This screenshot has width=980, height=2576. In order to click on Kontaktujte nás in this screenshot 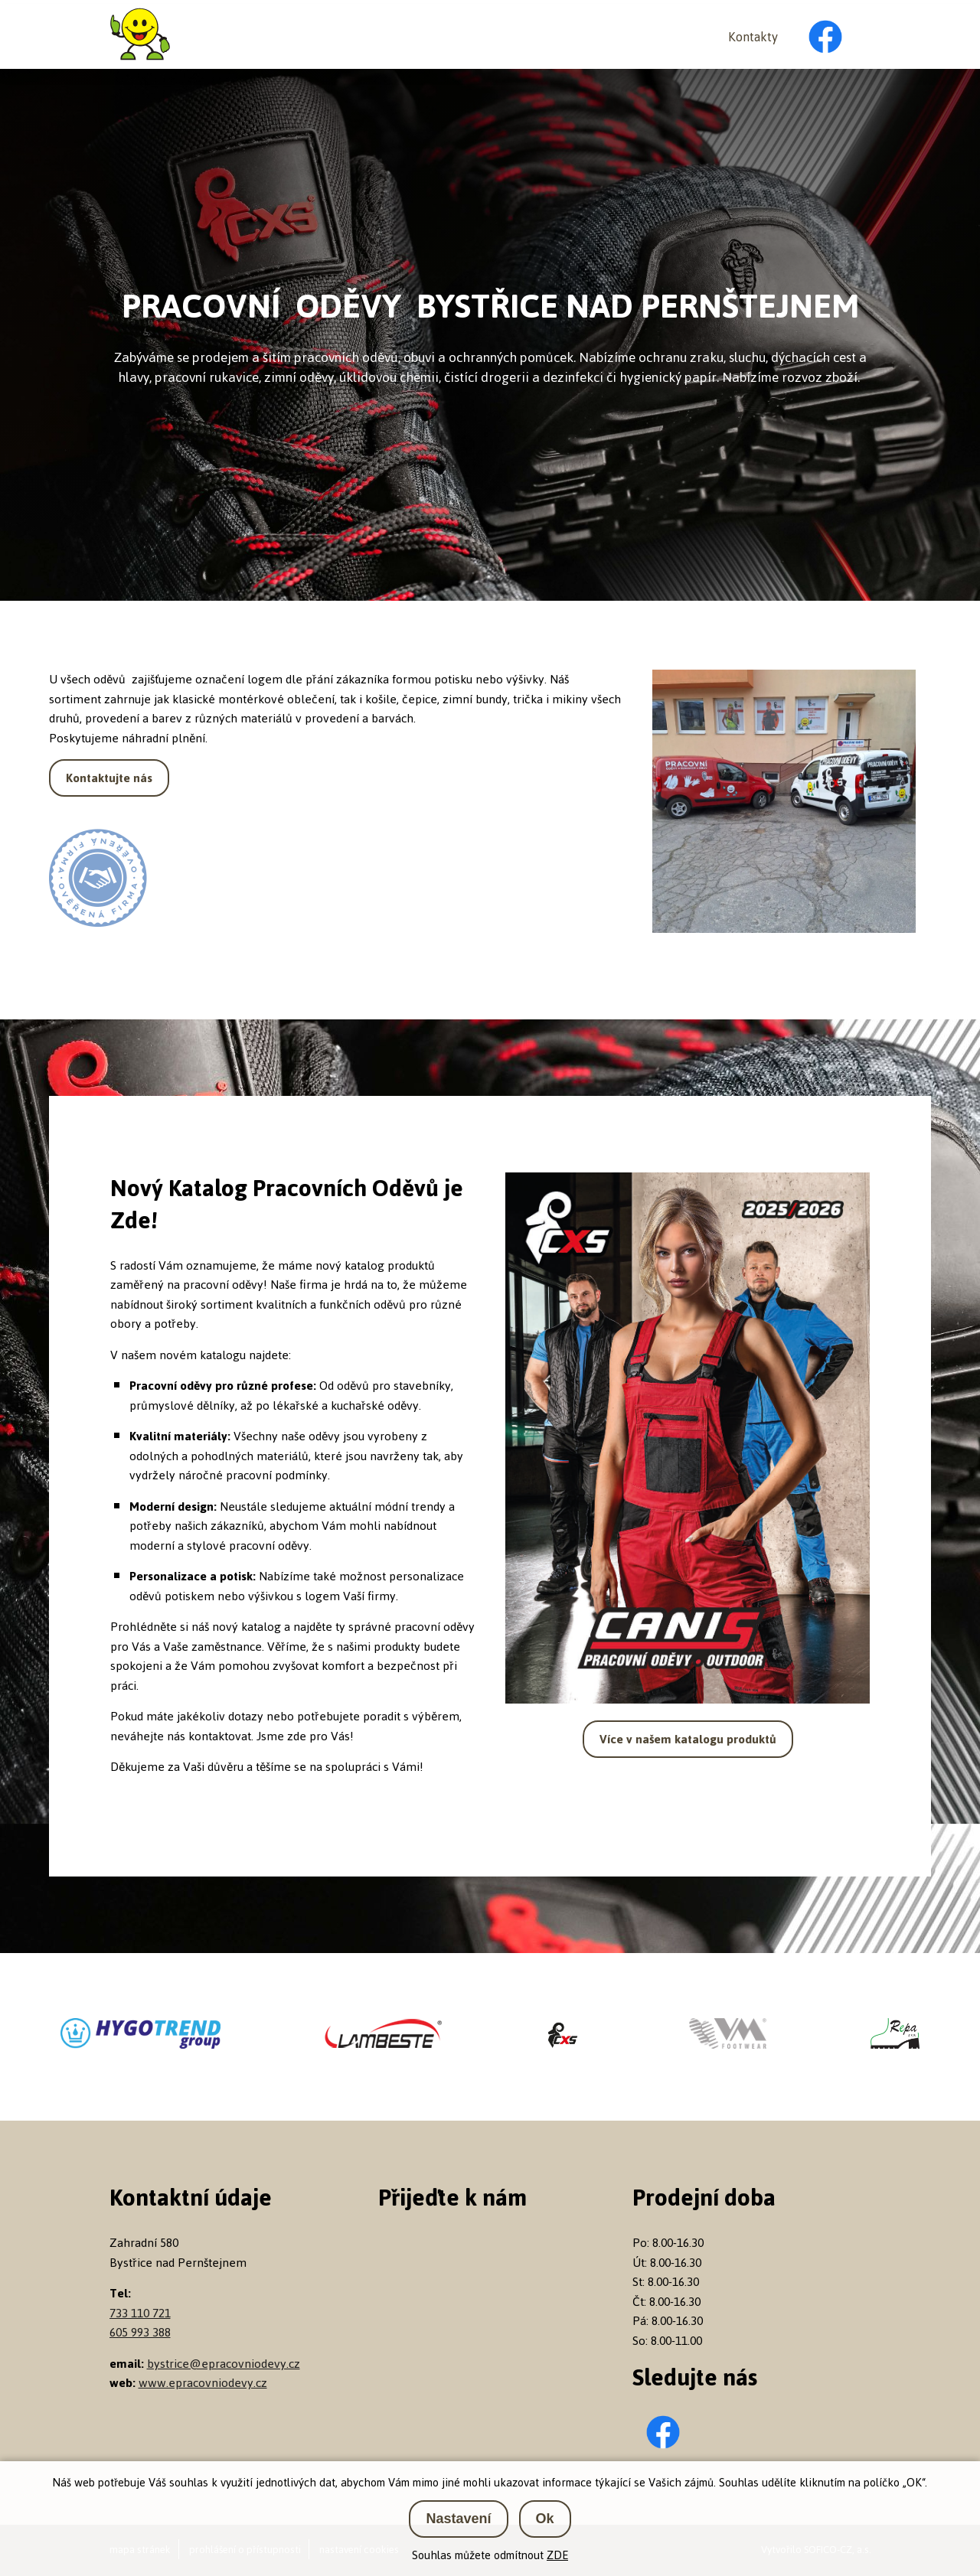, I will do `click(109, 778)`.